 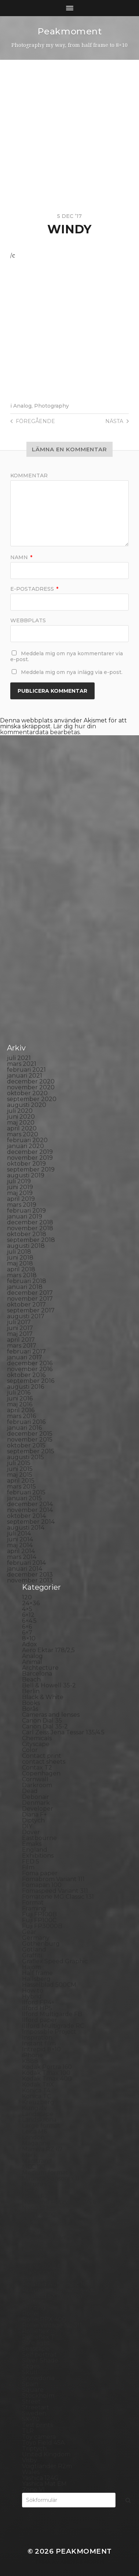 I want to click on 4×5, so click(x=27, y=1609).